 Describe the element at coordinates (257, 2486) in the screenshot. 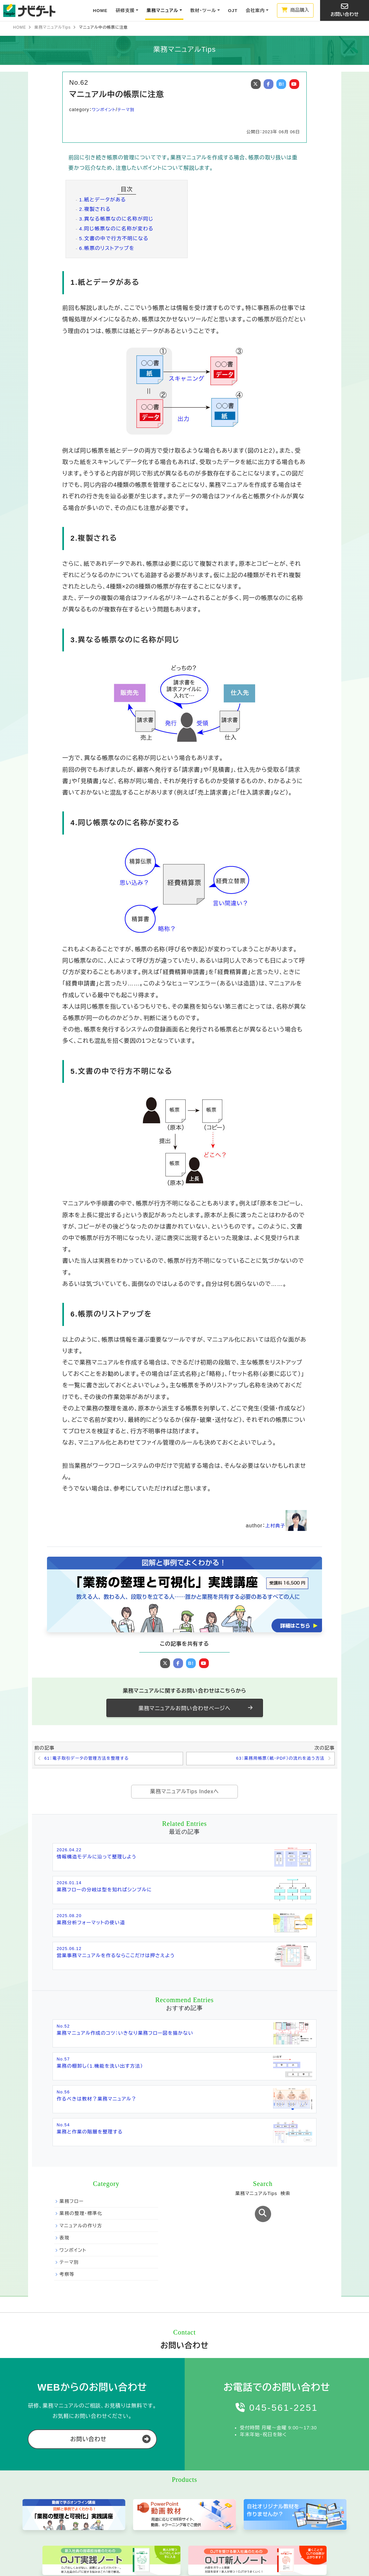

I see `主要テーマ` at that location.